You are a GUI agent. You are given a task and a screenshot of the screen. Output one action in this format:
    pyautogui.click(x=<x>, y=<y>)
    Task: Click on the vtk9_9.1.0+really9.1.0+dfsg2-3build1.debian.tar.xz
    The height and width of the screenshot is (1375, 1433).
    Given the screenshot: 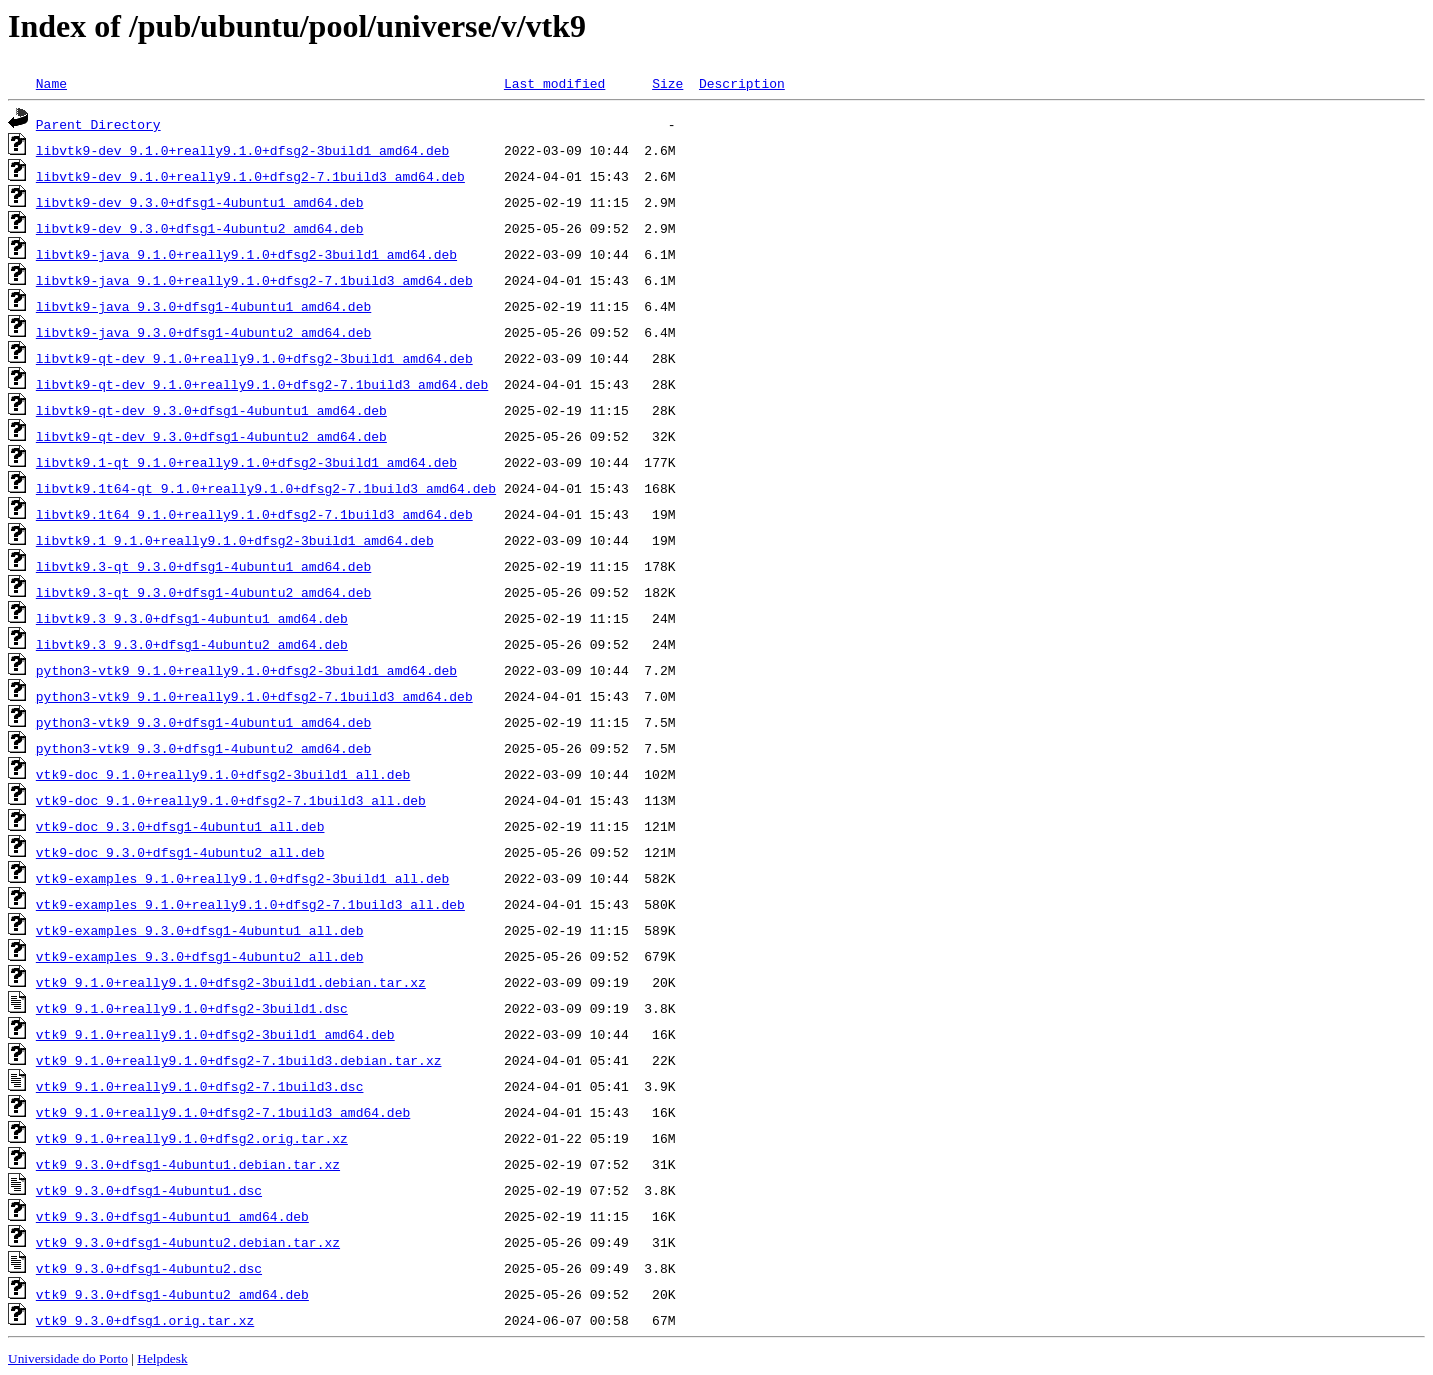 What is the action you would take?
    pyautogui.click(x=231, y=982)
    